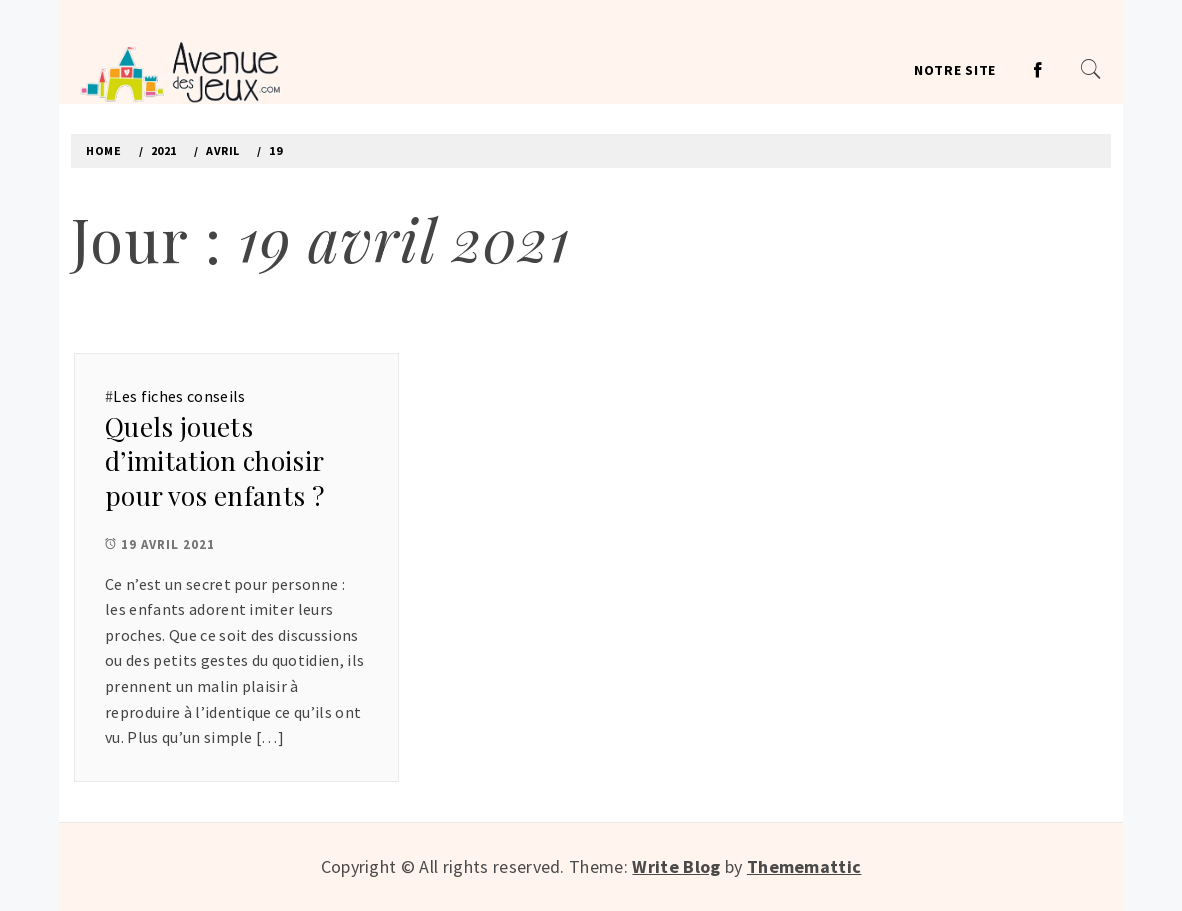 Image resolution: width=1182 pixels, height=911 pixels. Describe the element at coordinates (955, 70) in the screenshot. I see `Notre site` at that location.